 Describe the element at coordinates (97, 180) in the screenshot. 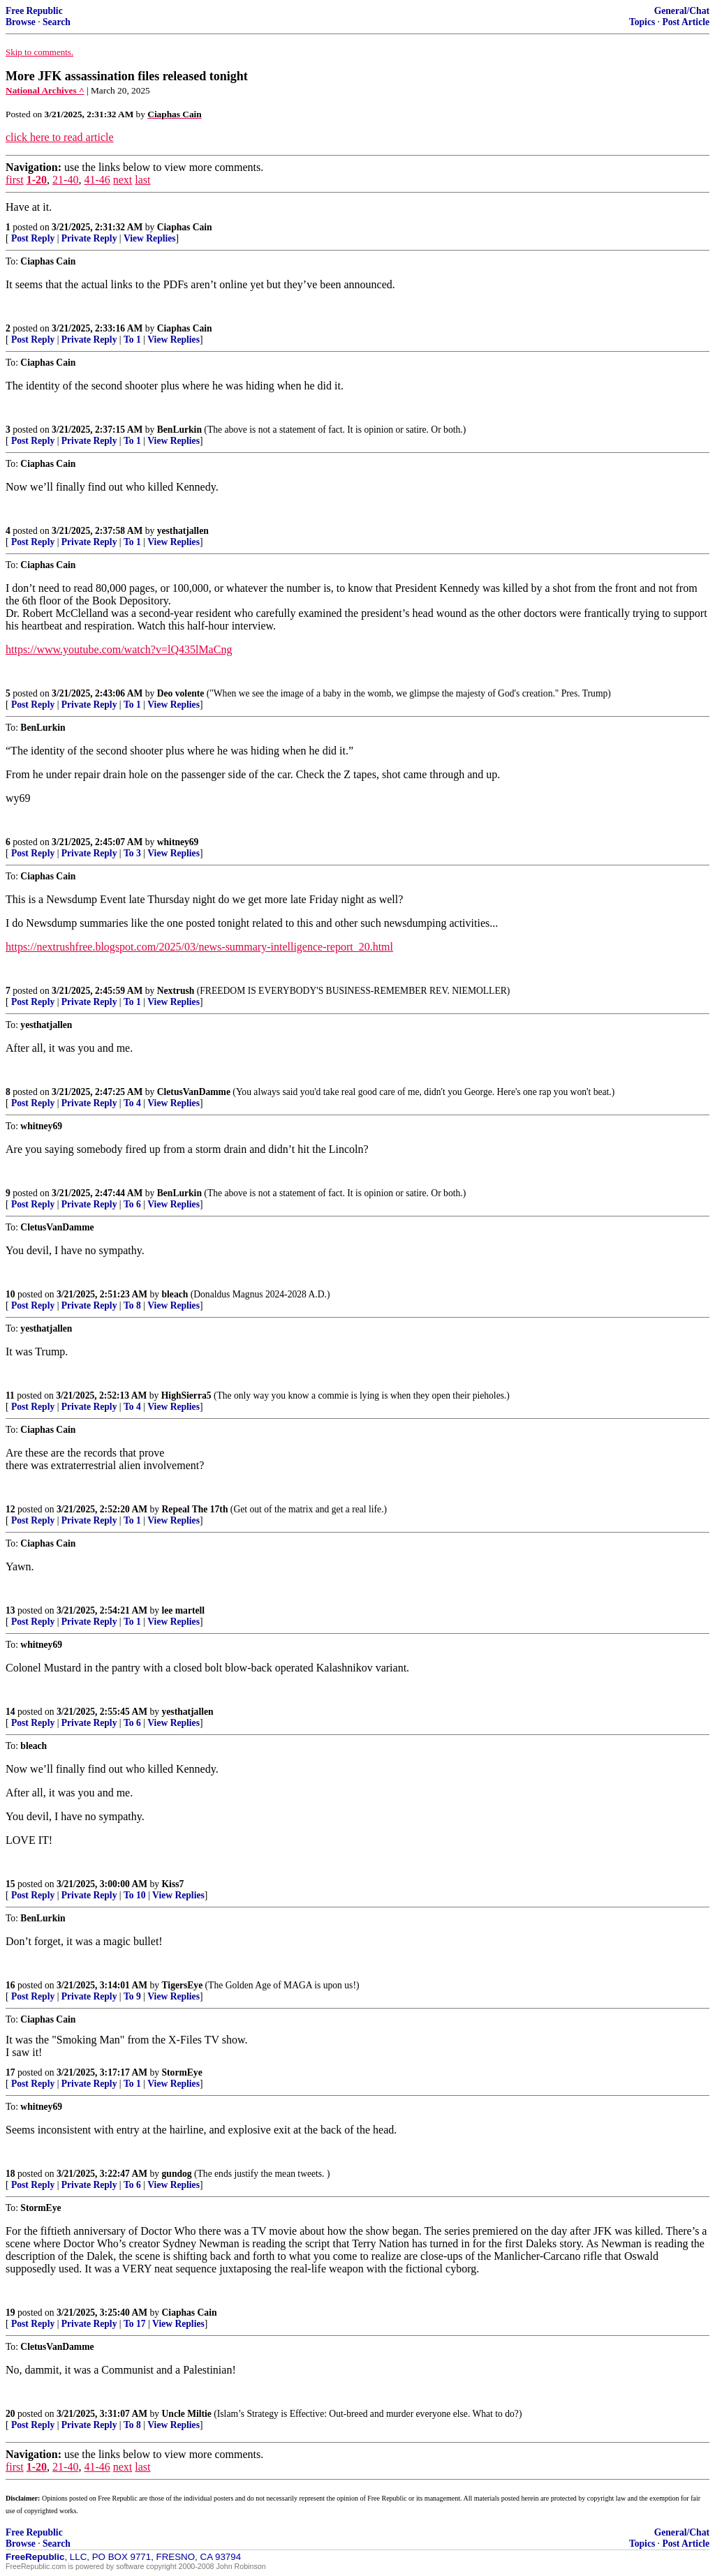

I see `41-46` at that location.